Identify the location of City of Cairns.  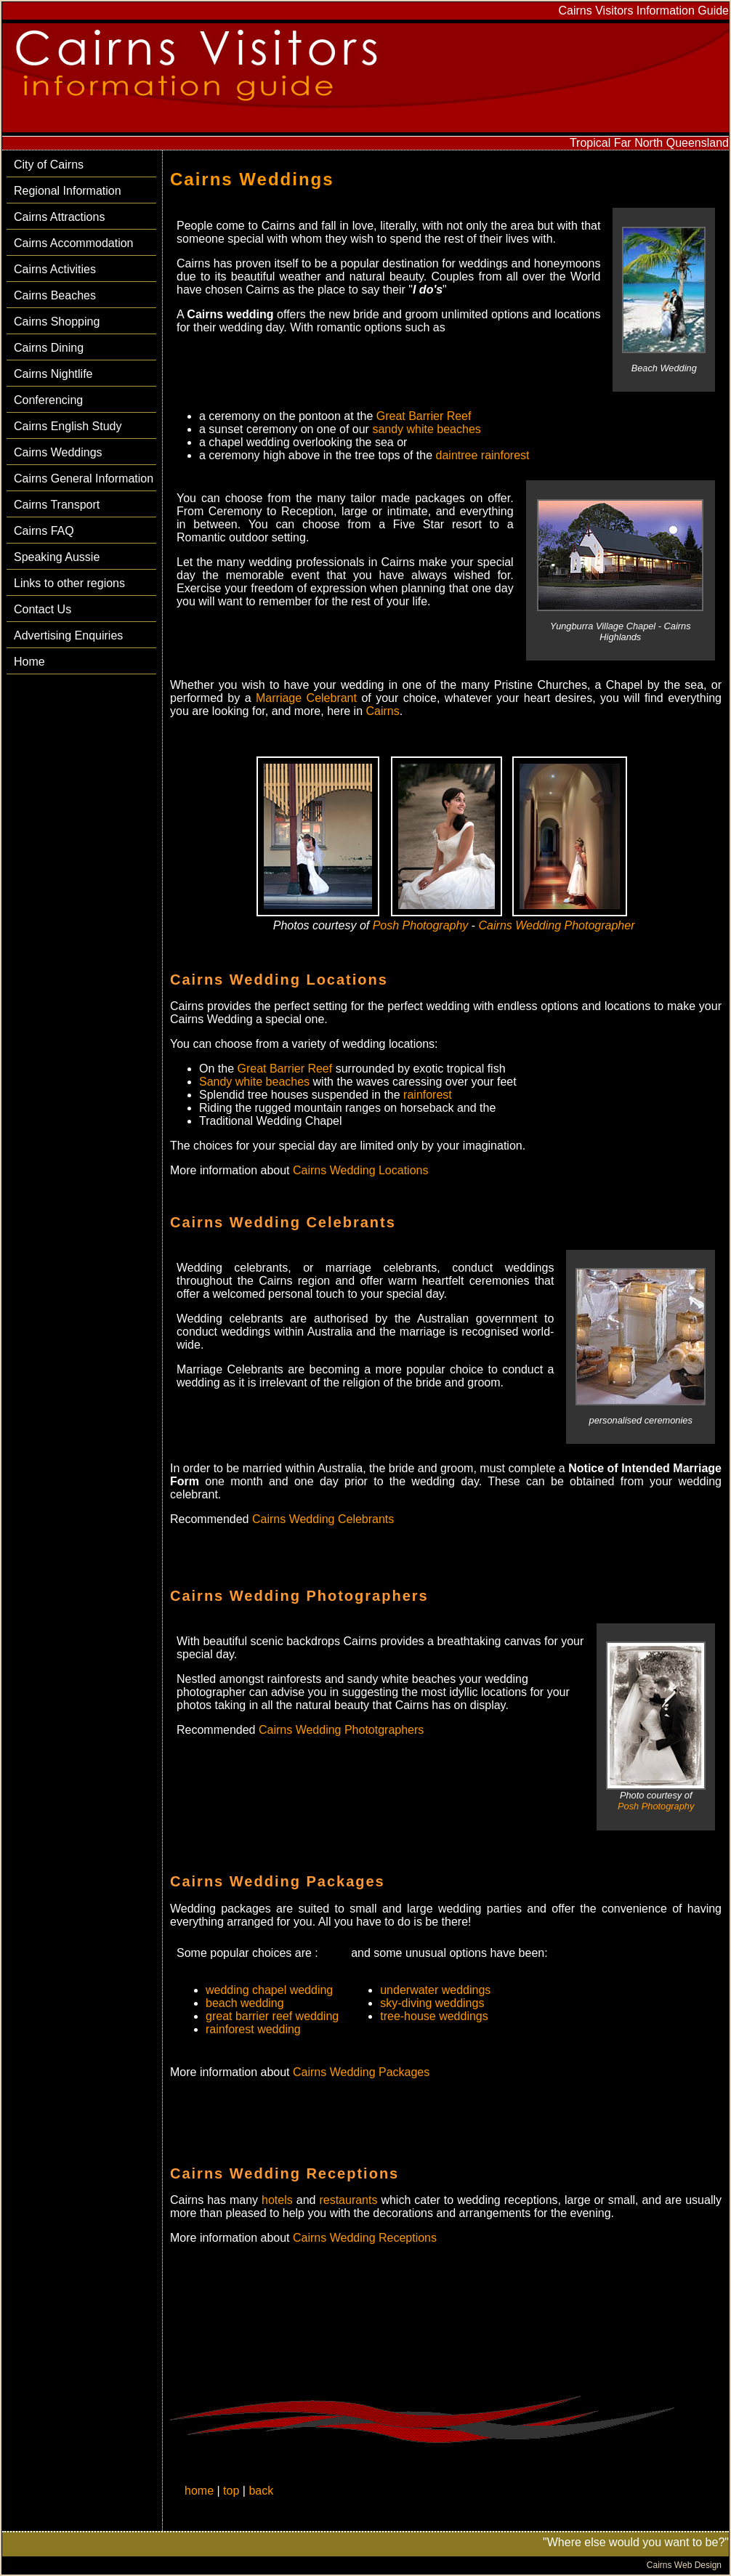
(49, 164).